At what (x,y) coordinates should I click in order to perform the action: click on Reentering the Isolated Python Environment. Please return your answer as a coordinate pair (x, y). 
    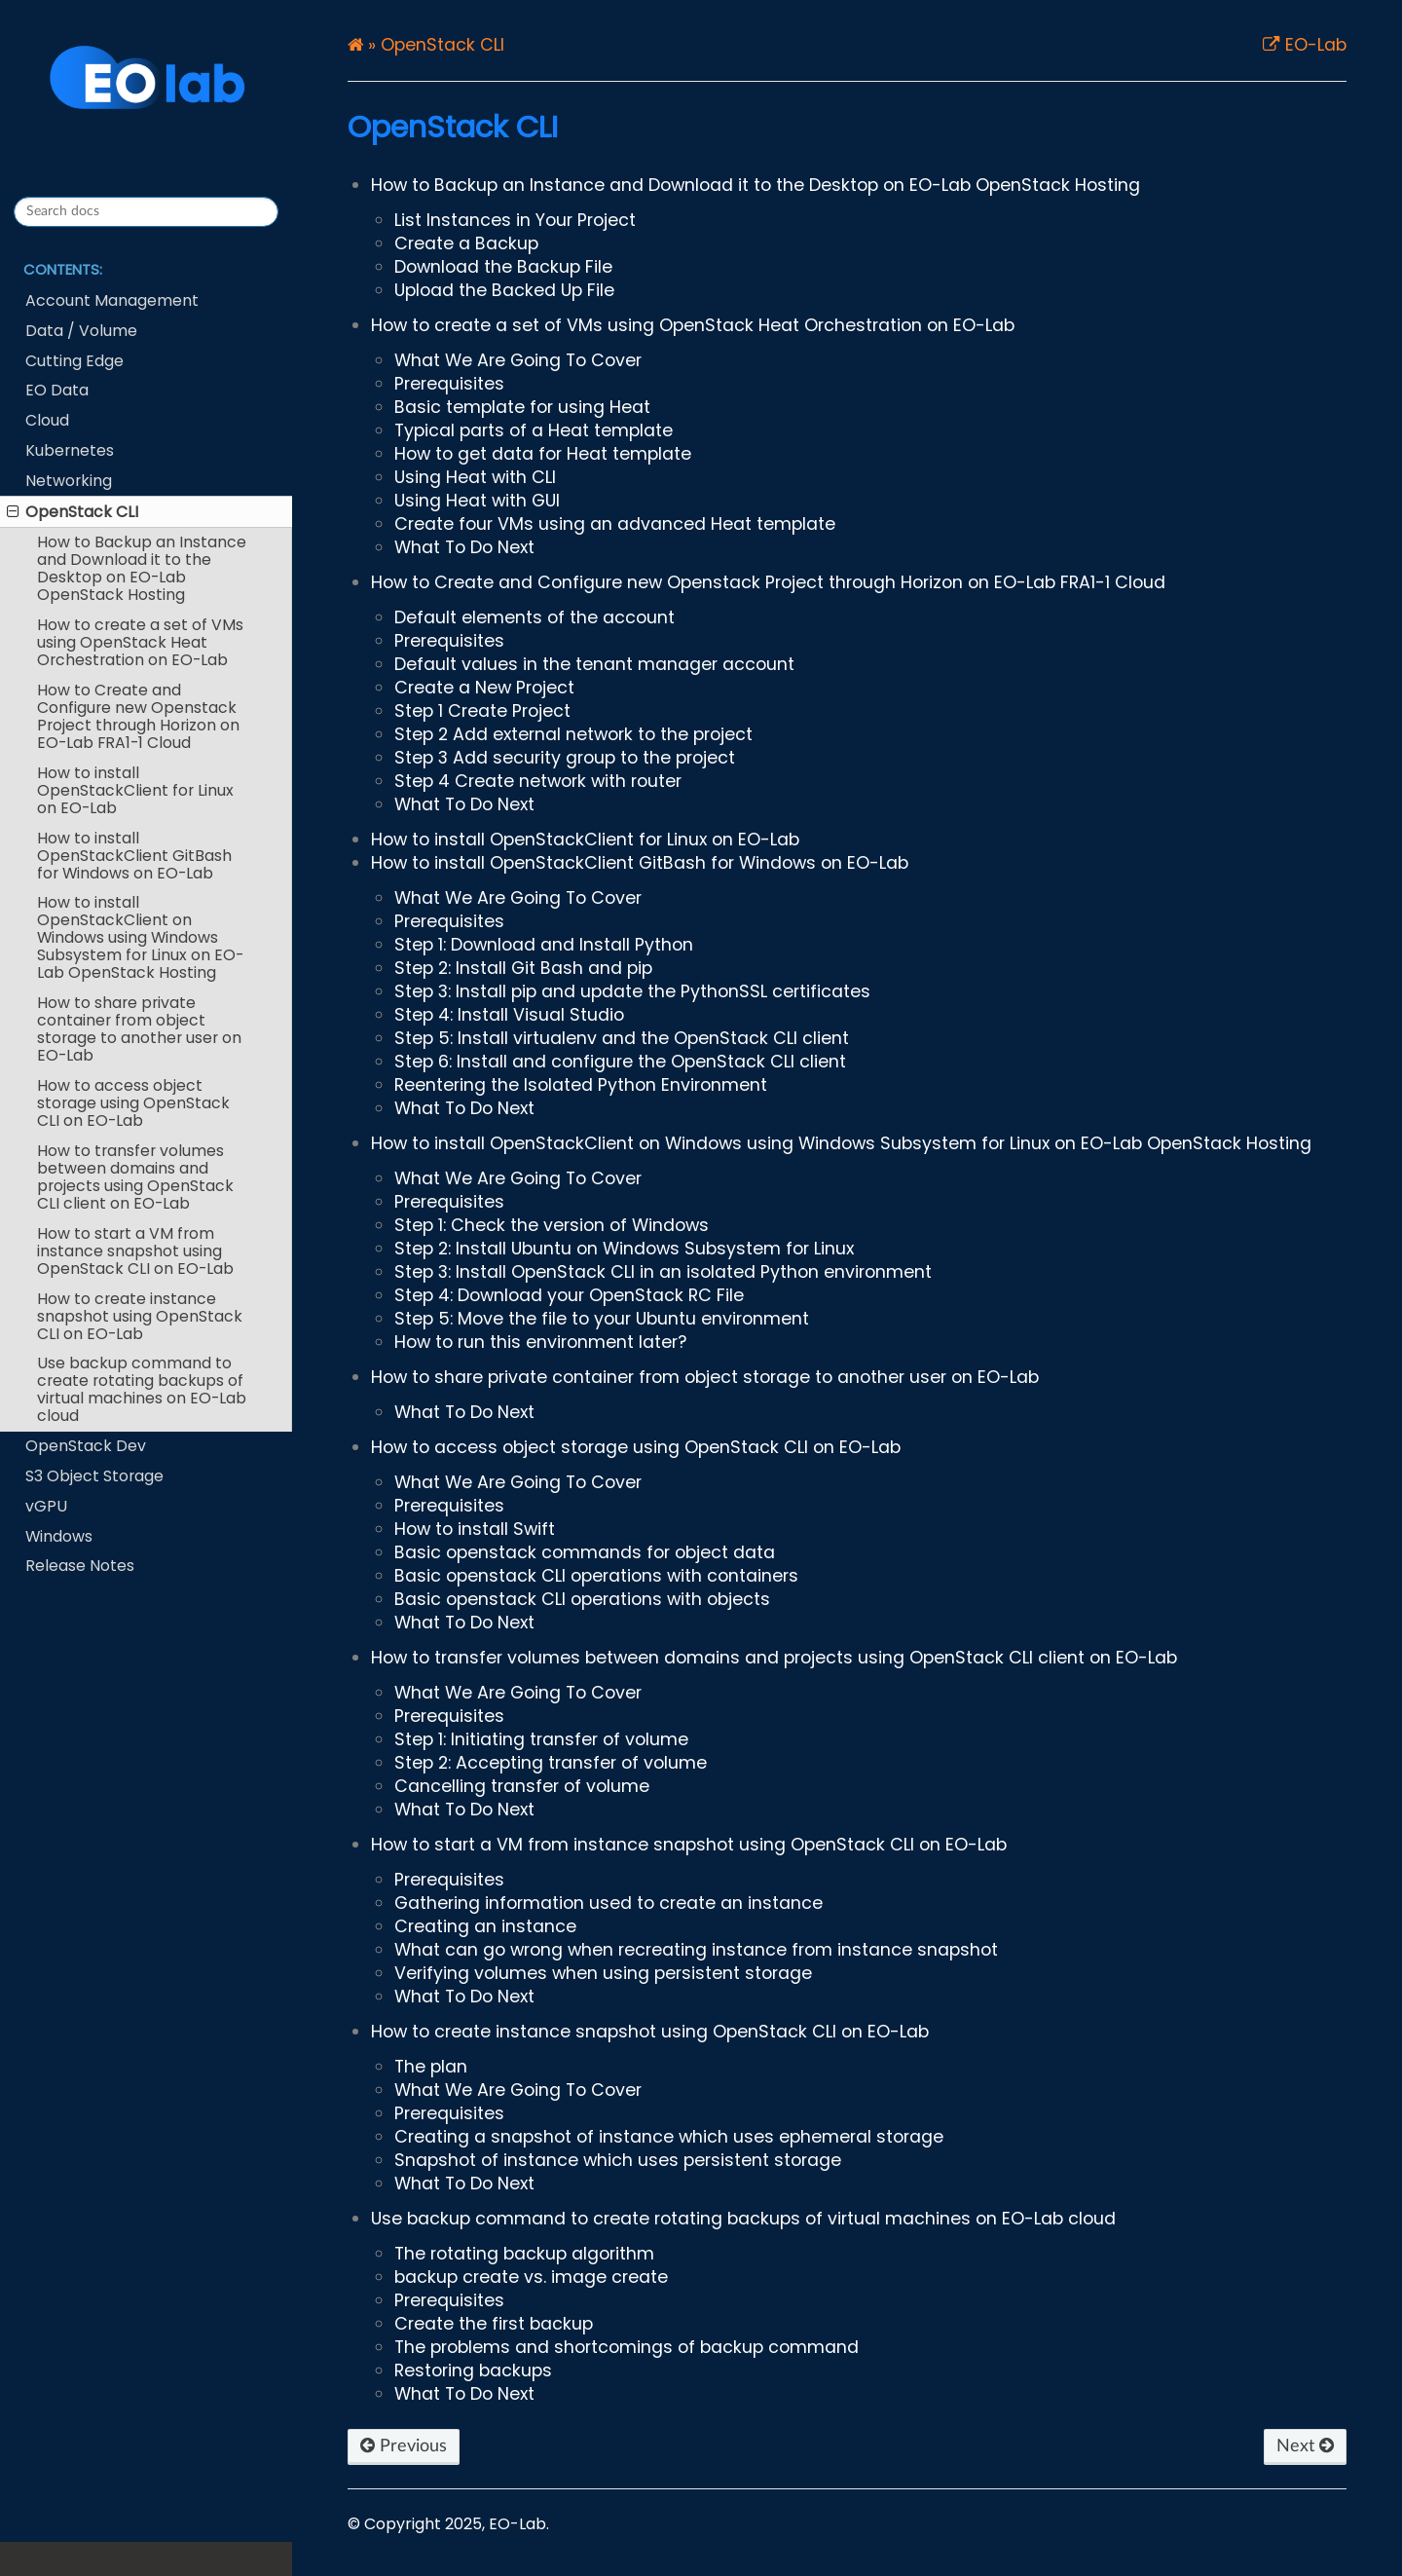
    Looking at the image, I should click on (580, 1085).